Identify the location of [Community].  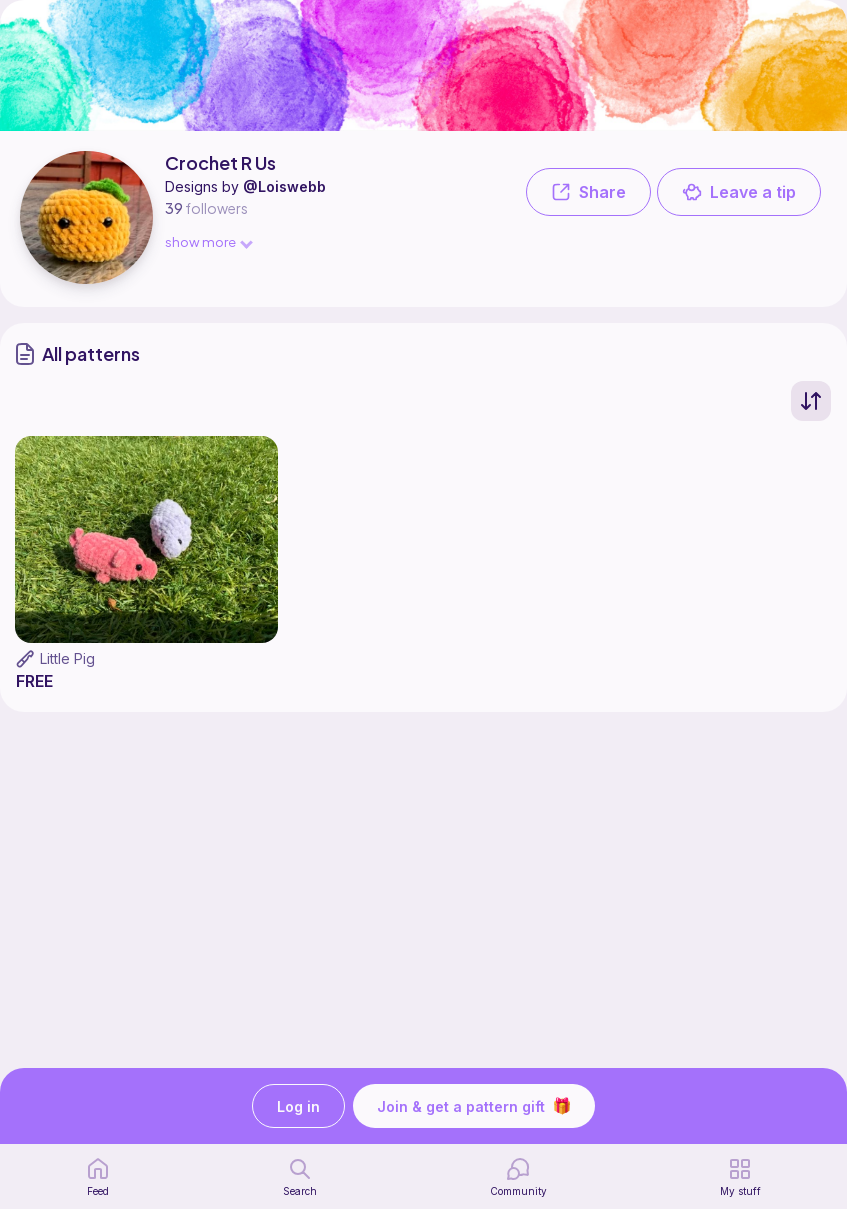
(518, 1177).